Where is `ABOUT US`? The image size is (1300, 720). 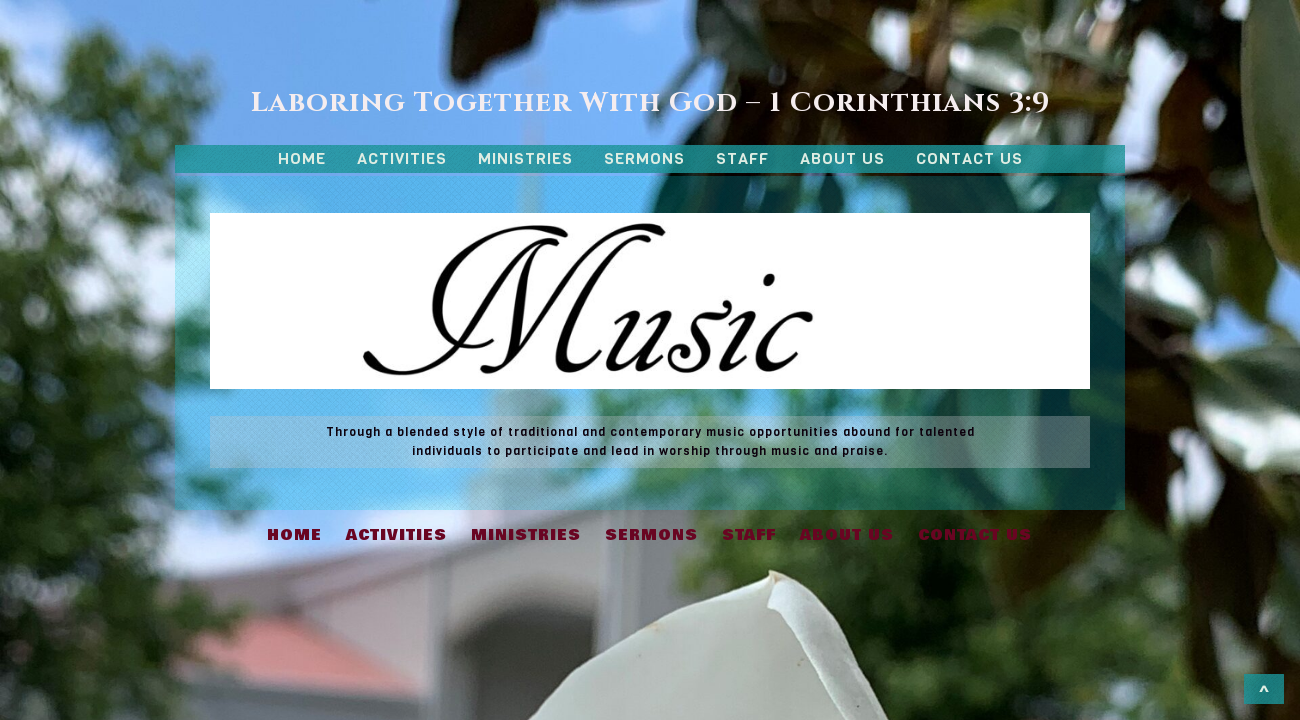 ABOUT US is located at coordinates (842, 158).